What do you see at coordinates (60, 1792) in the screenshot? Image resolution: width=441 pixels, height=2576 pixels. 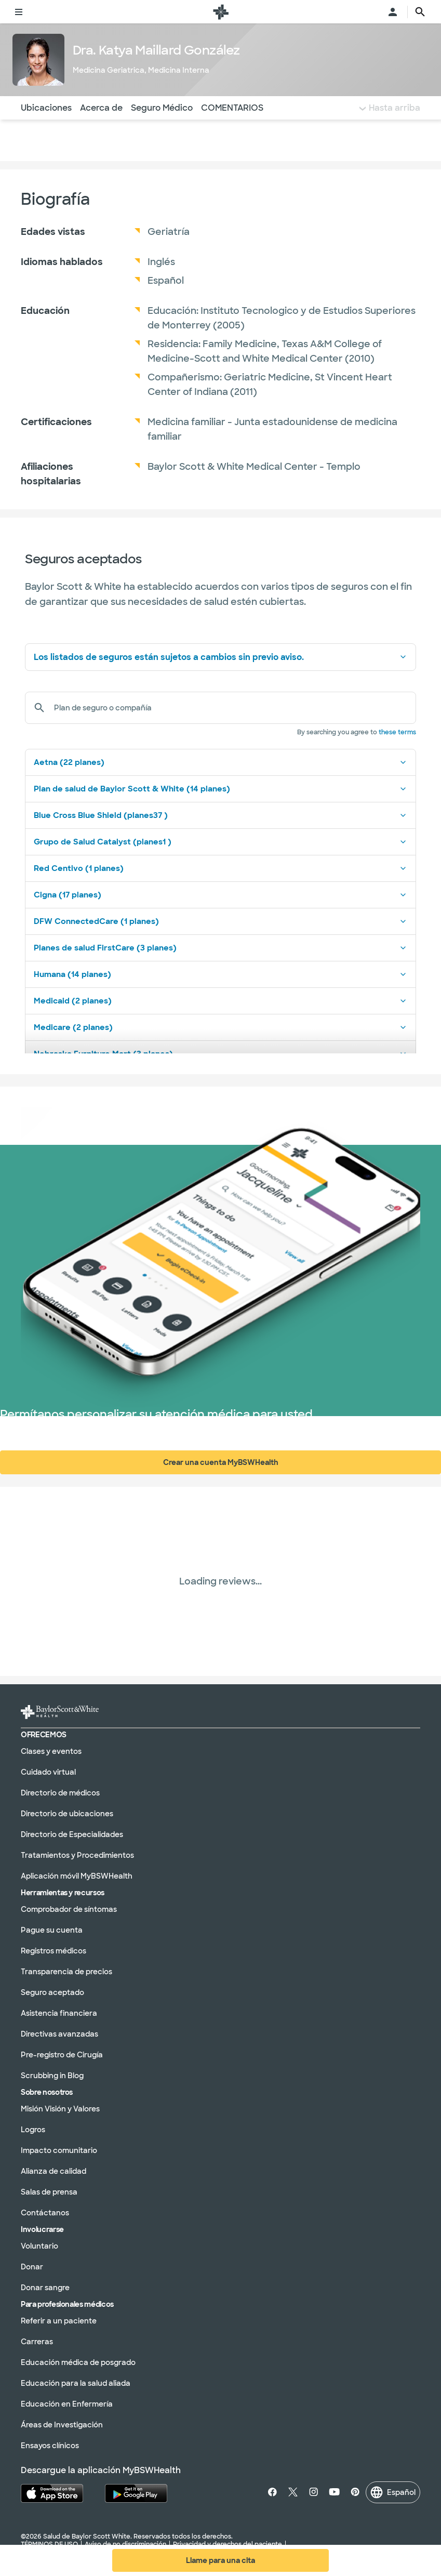 I see `Directorio de médicos [Directorio de médicos en la sección]` at bounding box center [60, 1792].